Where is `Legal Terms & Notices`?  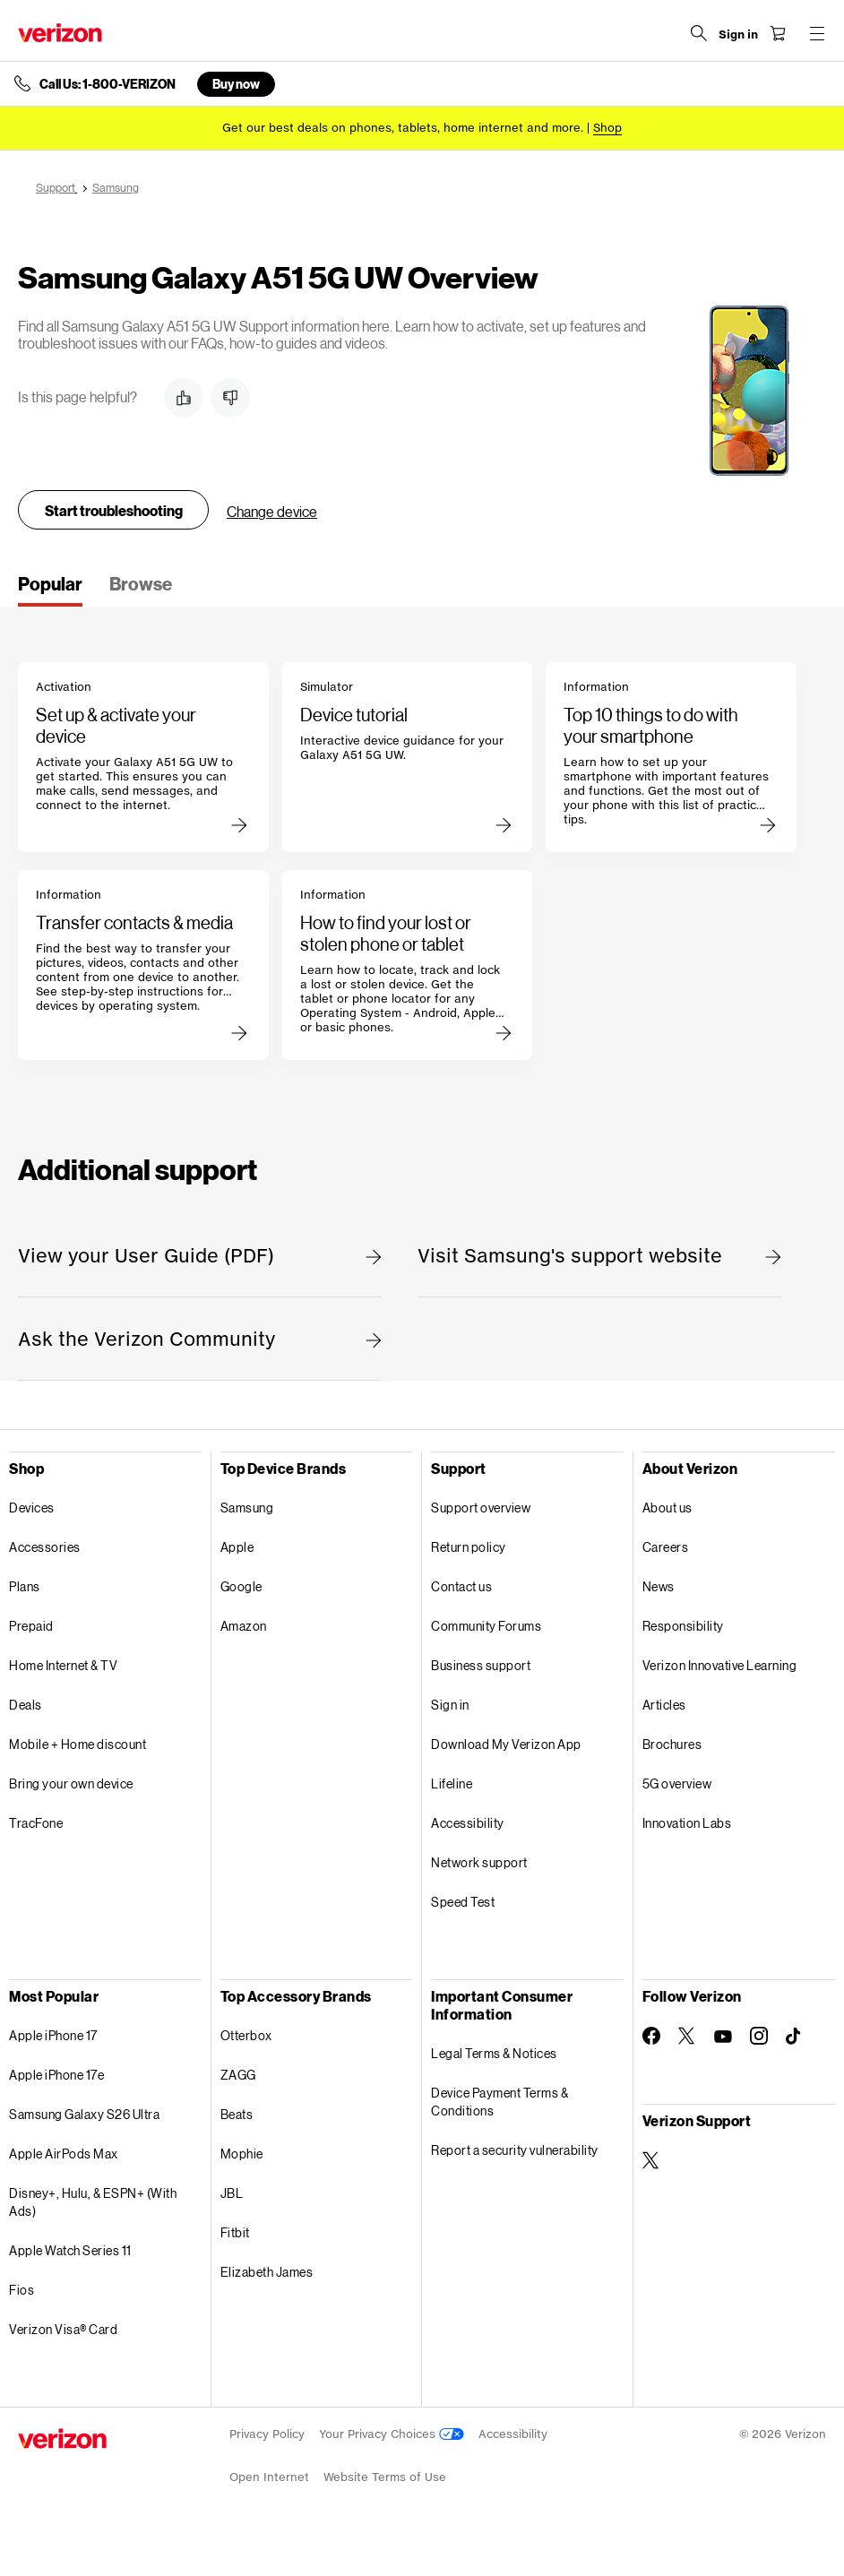 Legal Terms & Notices is located at coordinates (494, 2053).